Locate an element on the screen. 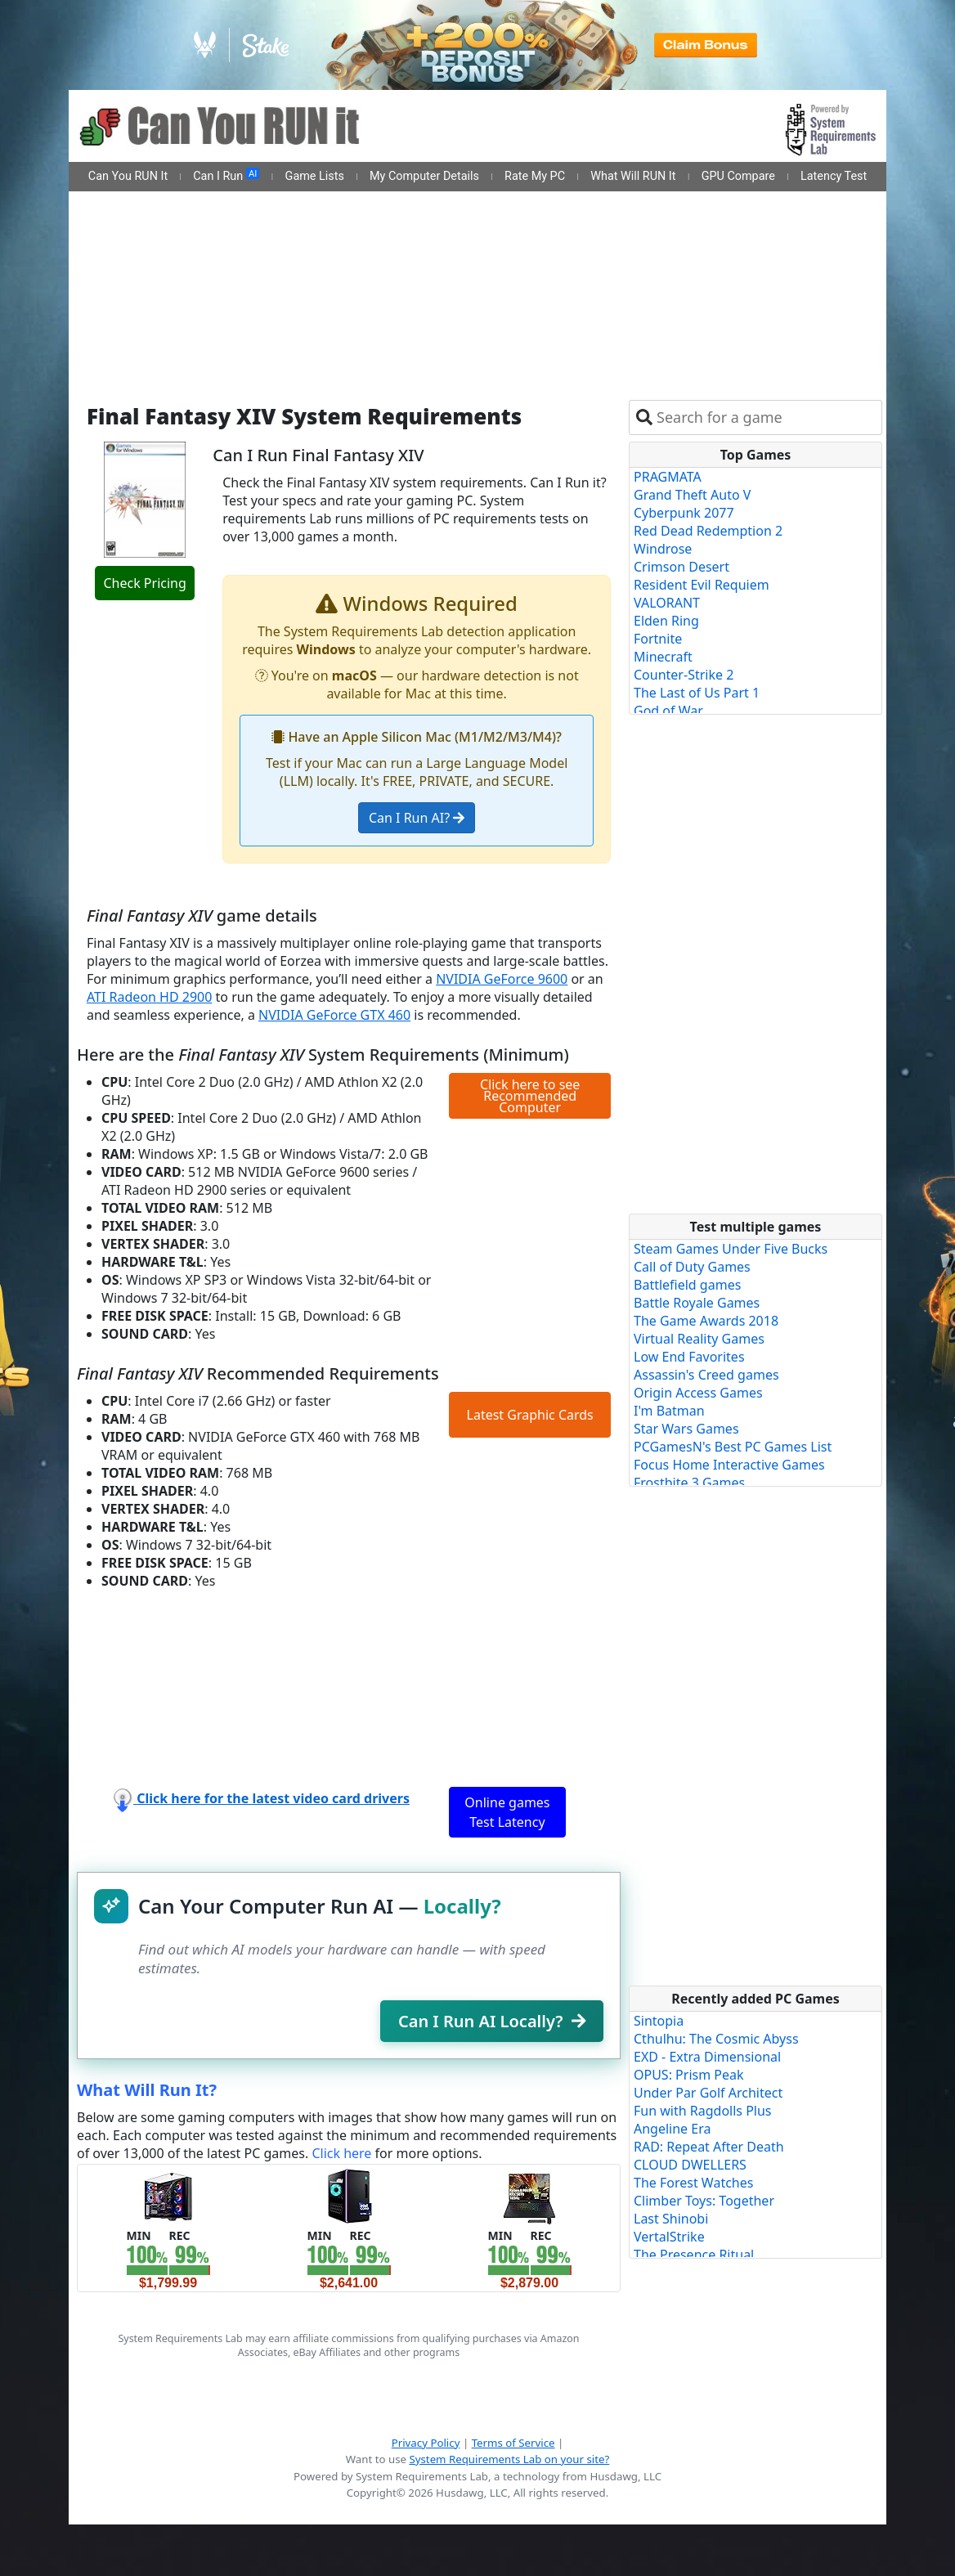 The width and height of the screenshot is (955, 2576). VALORANT is located at coordinates (667, 603).